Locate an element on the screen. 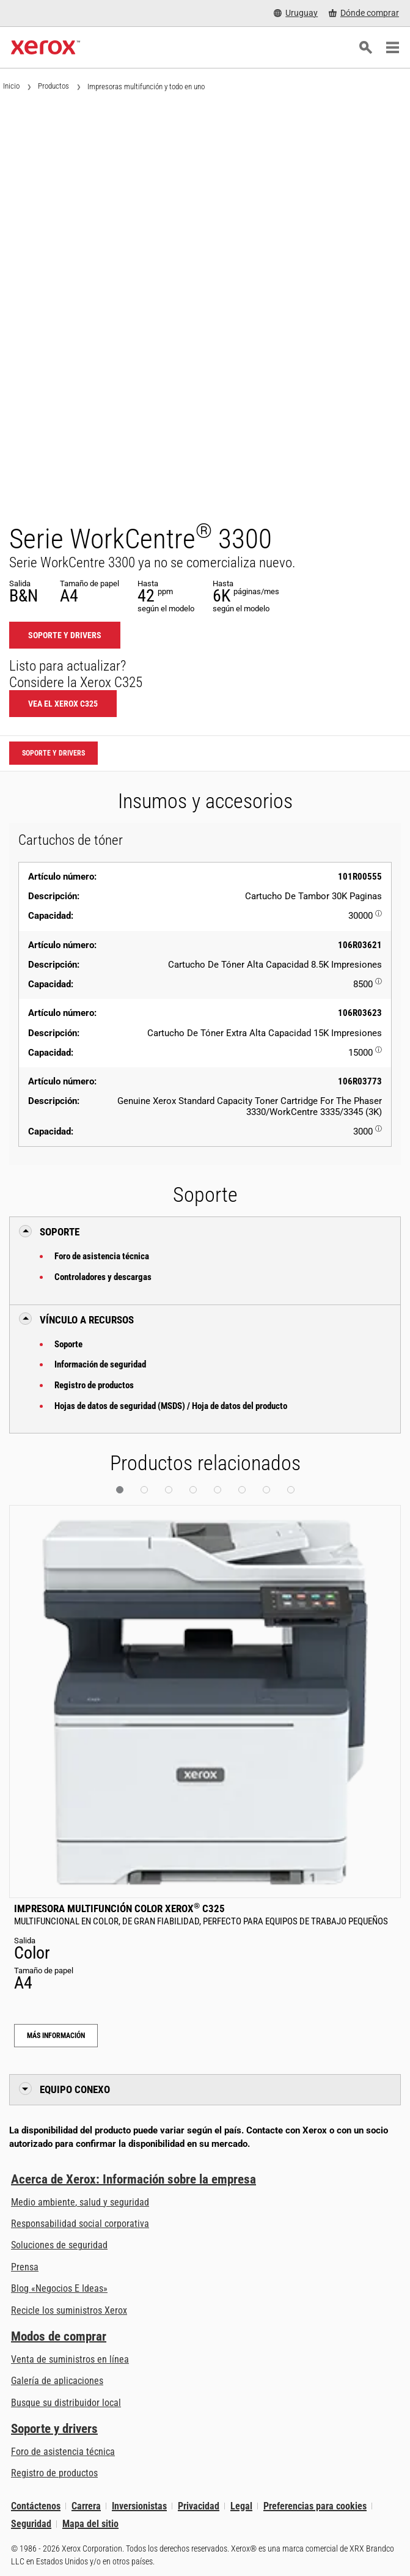  Foro de asistencia técnica [Foro de asistencia técnica (se abre una nueva pestaña)] is located at coordinates (63, 2451).